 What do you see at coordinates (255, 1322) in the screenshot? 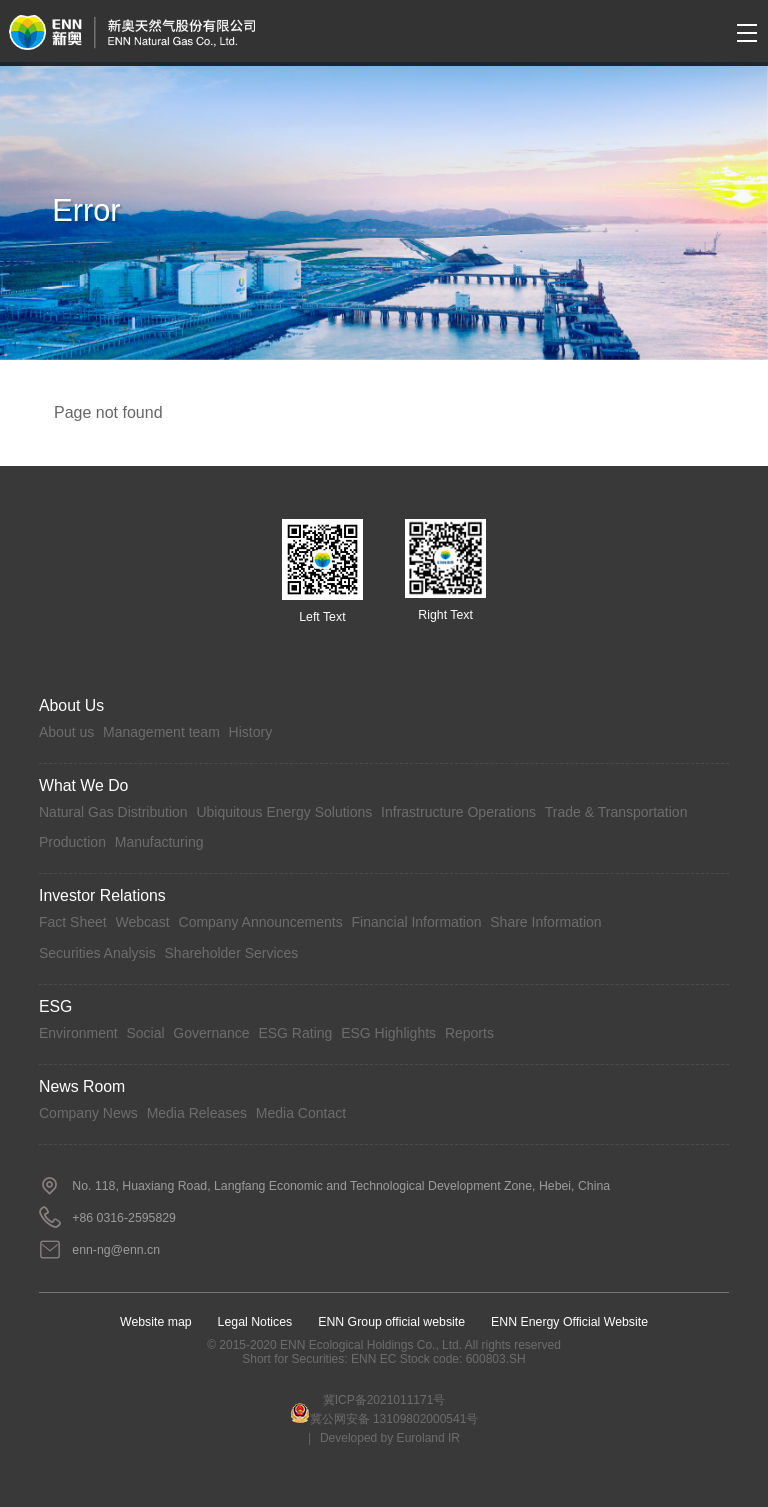
I see `Legal Notices` at bounding box center [255, 1322].